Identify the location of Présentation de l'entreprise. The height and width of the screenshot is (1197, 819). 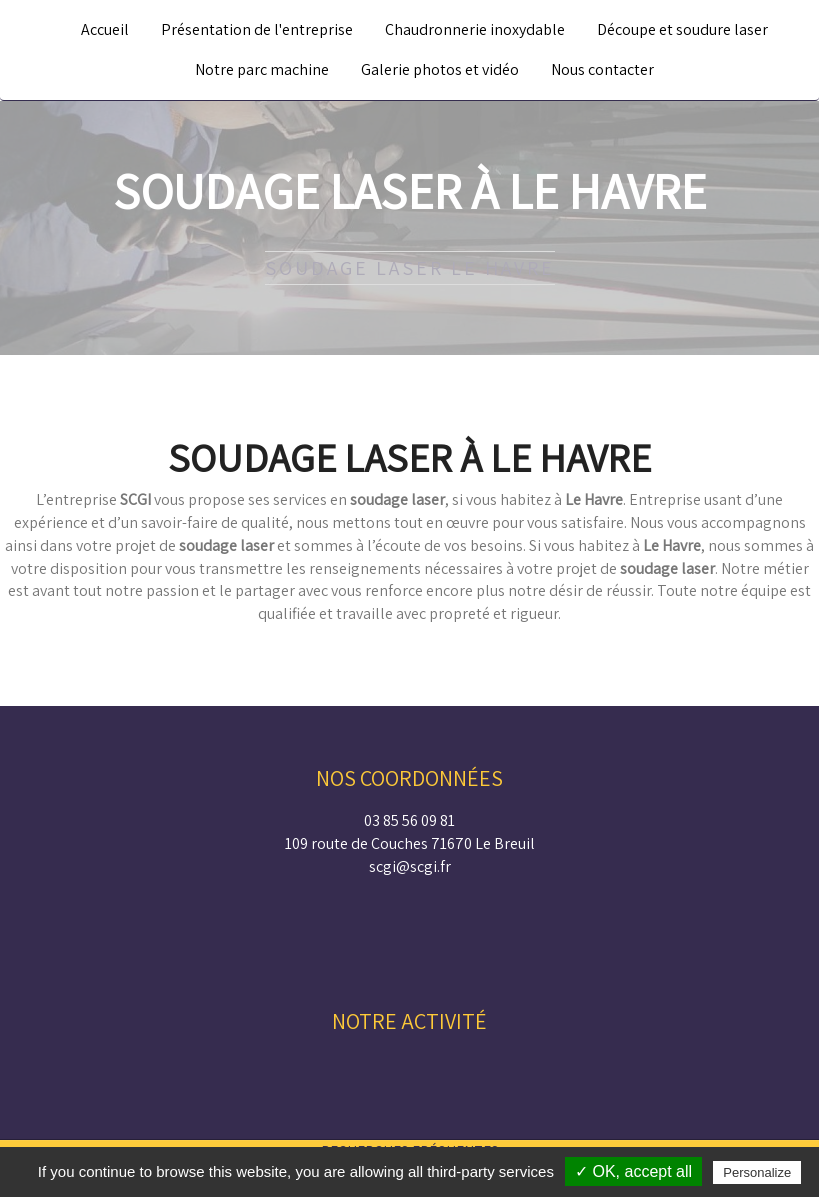
(257, 29).